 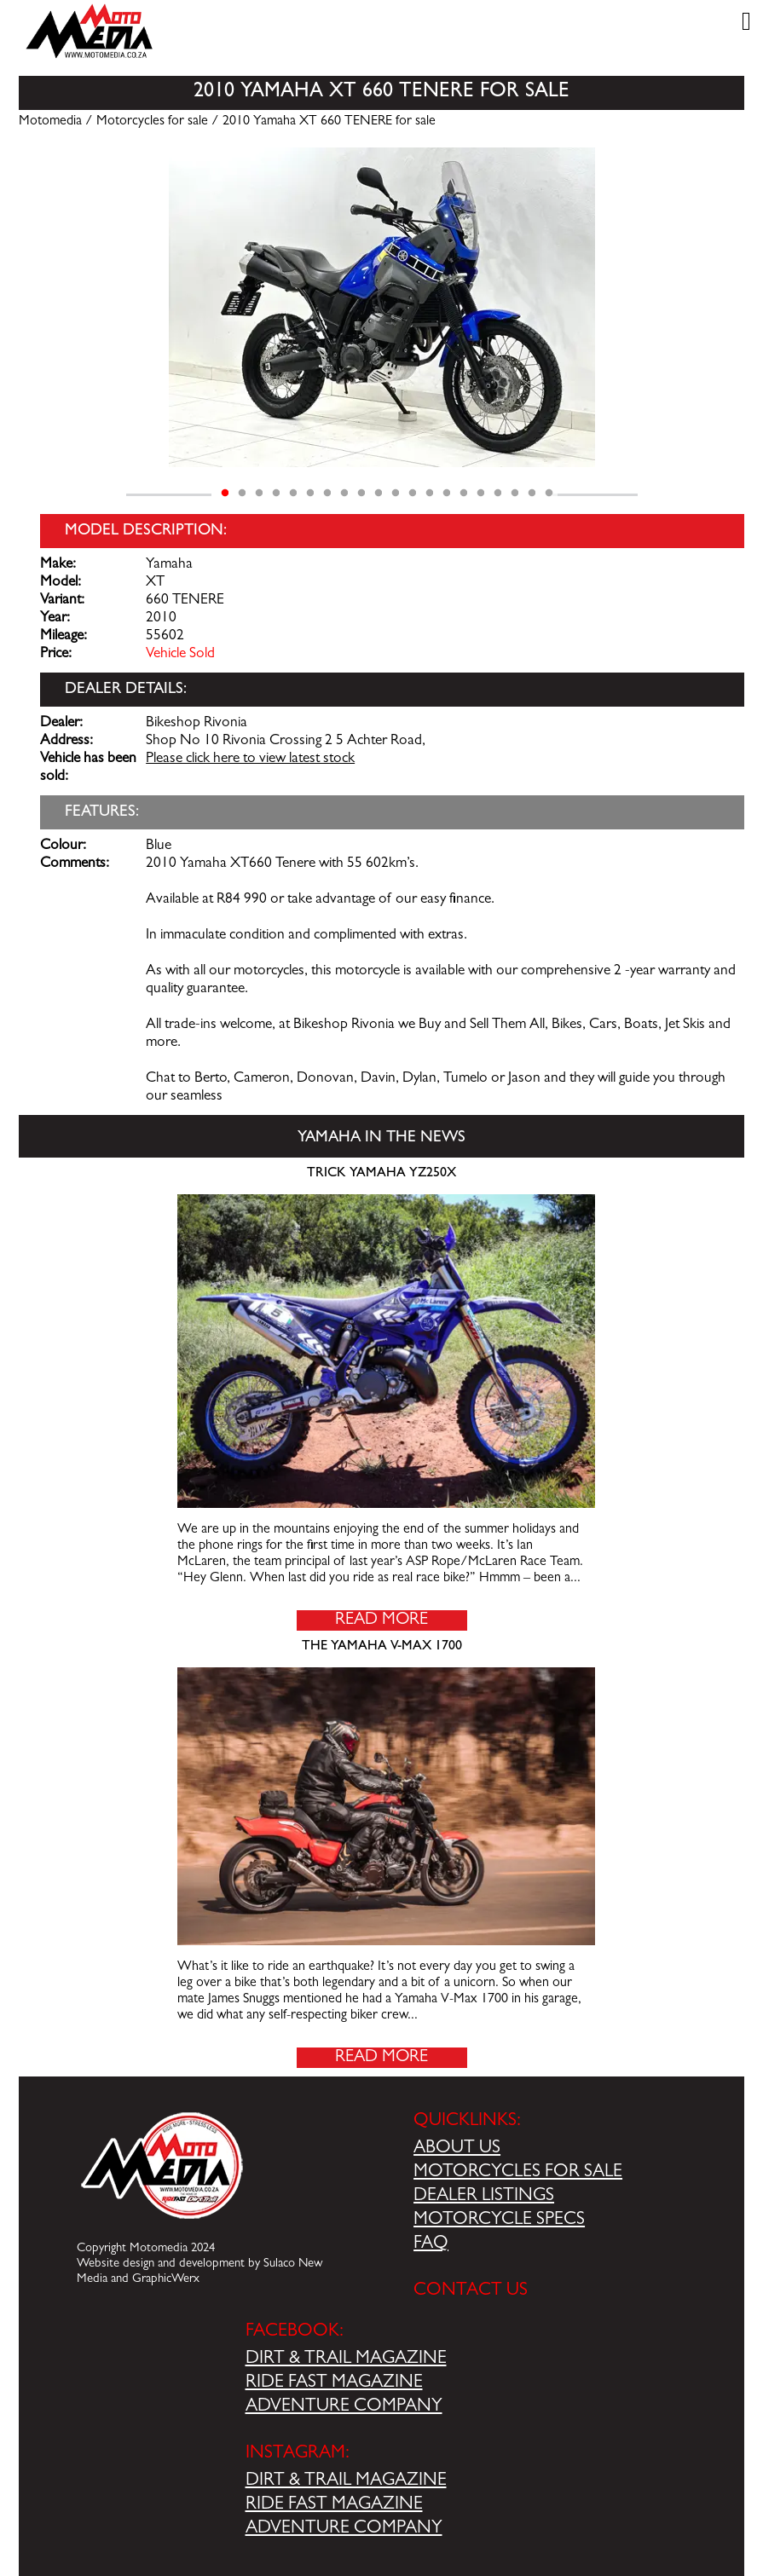 I want to click on 5 [tab], so click(x=293, y=493).